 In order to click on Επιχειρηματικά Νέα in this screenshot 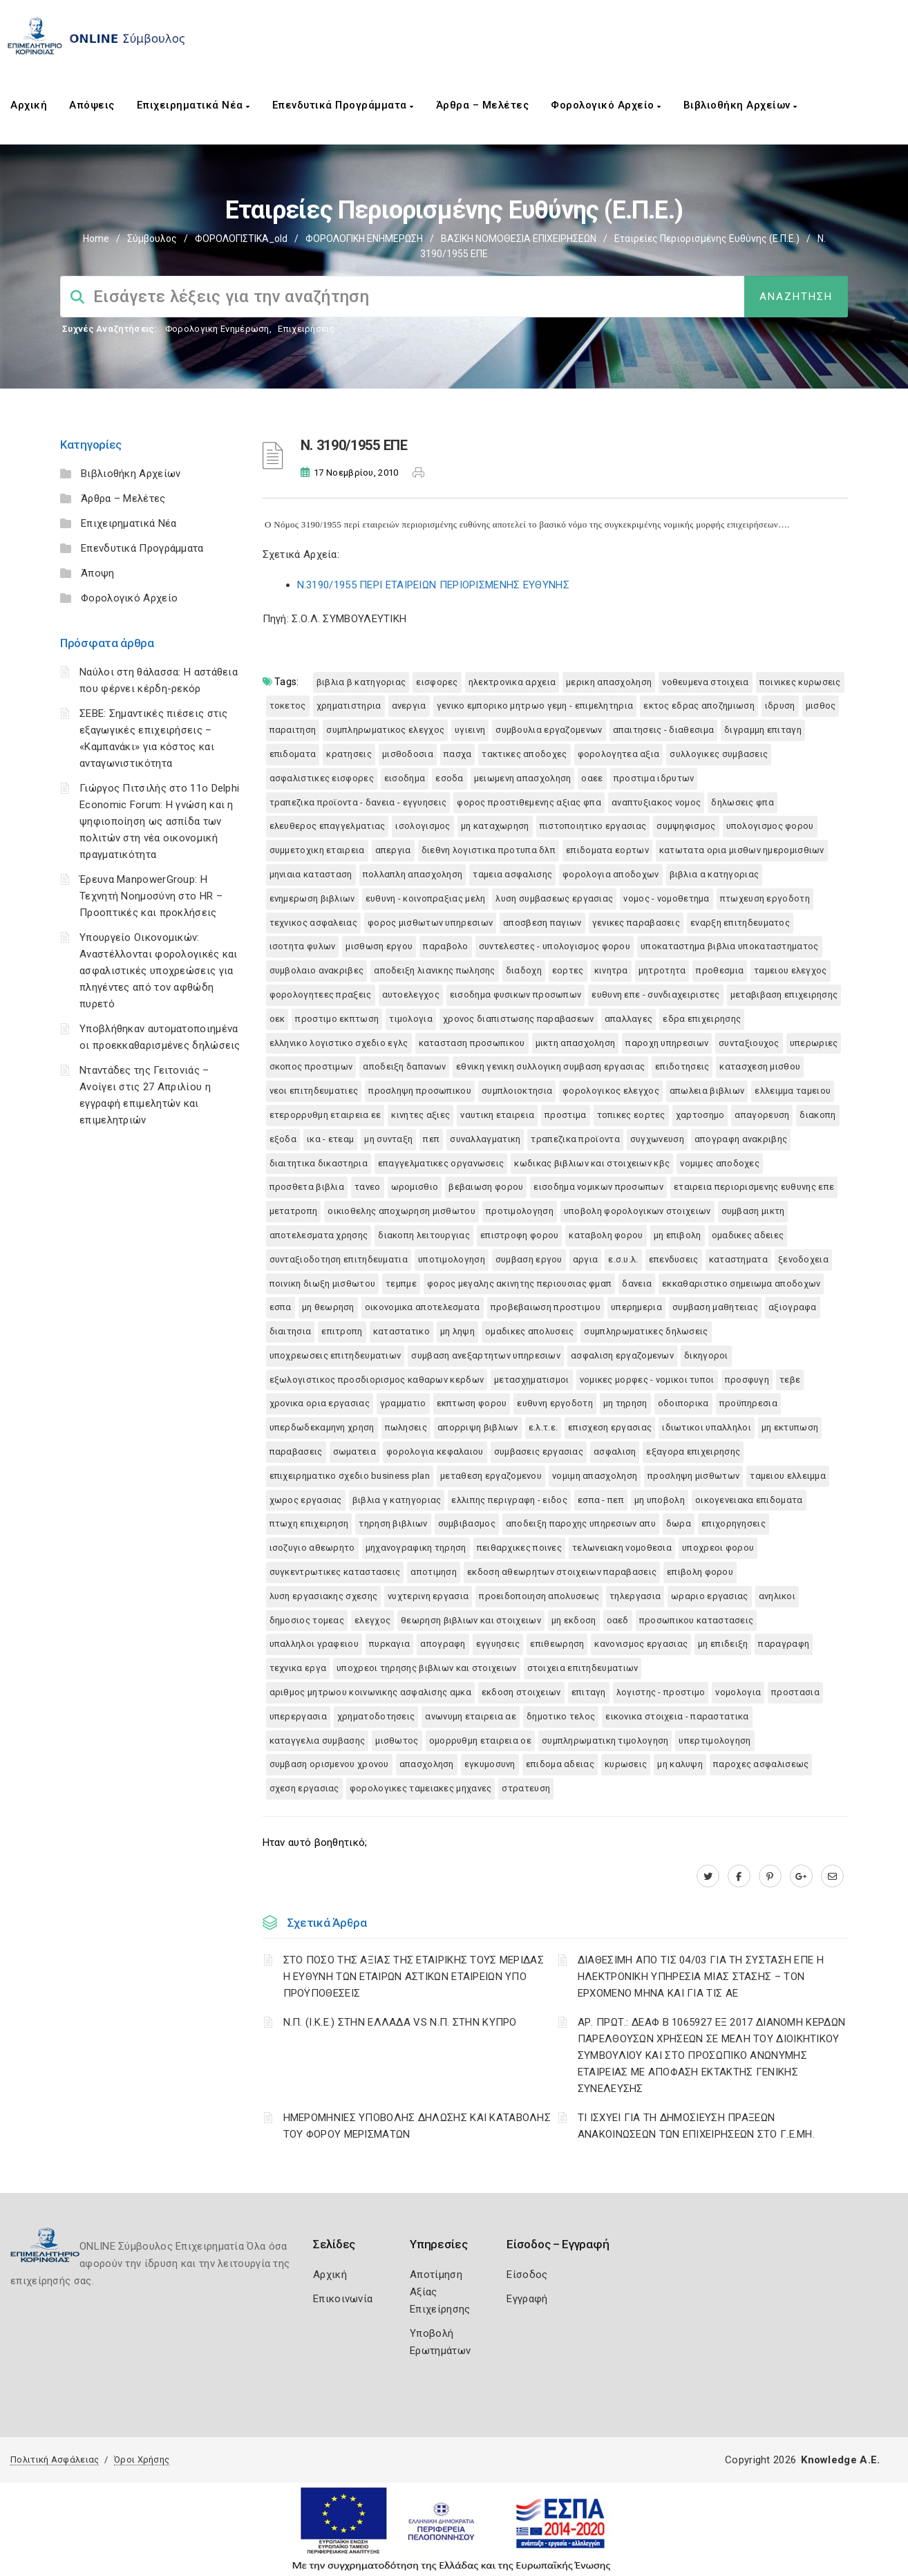, I will do `click(193, 105)`.